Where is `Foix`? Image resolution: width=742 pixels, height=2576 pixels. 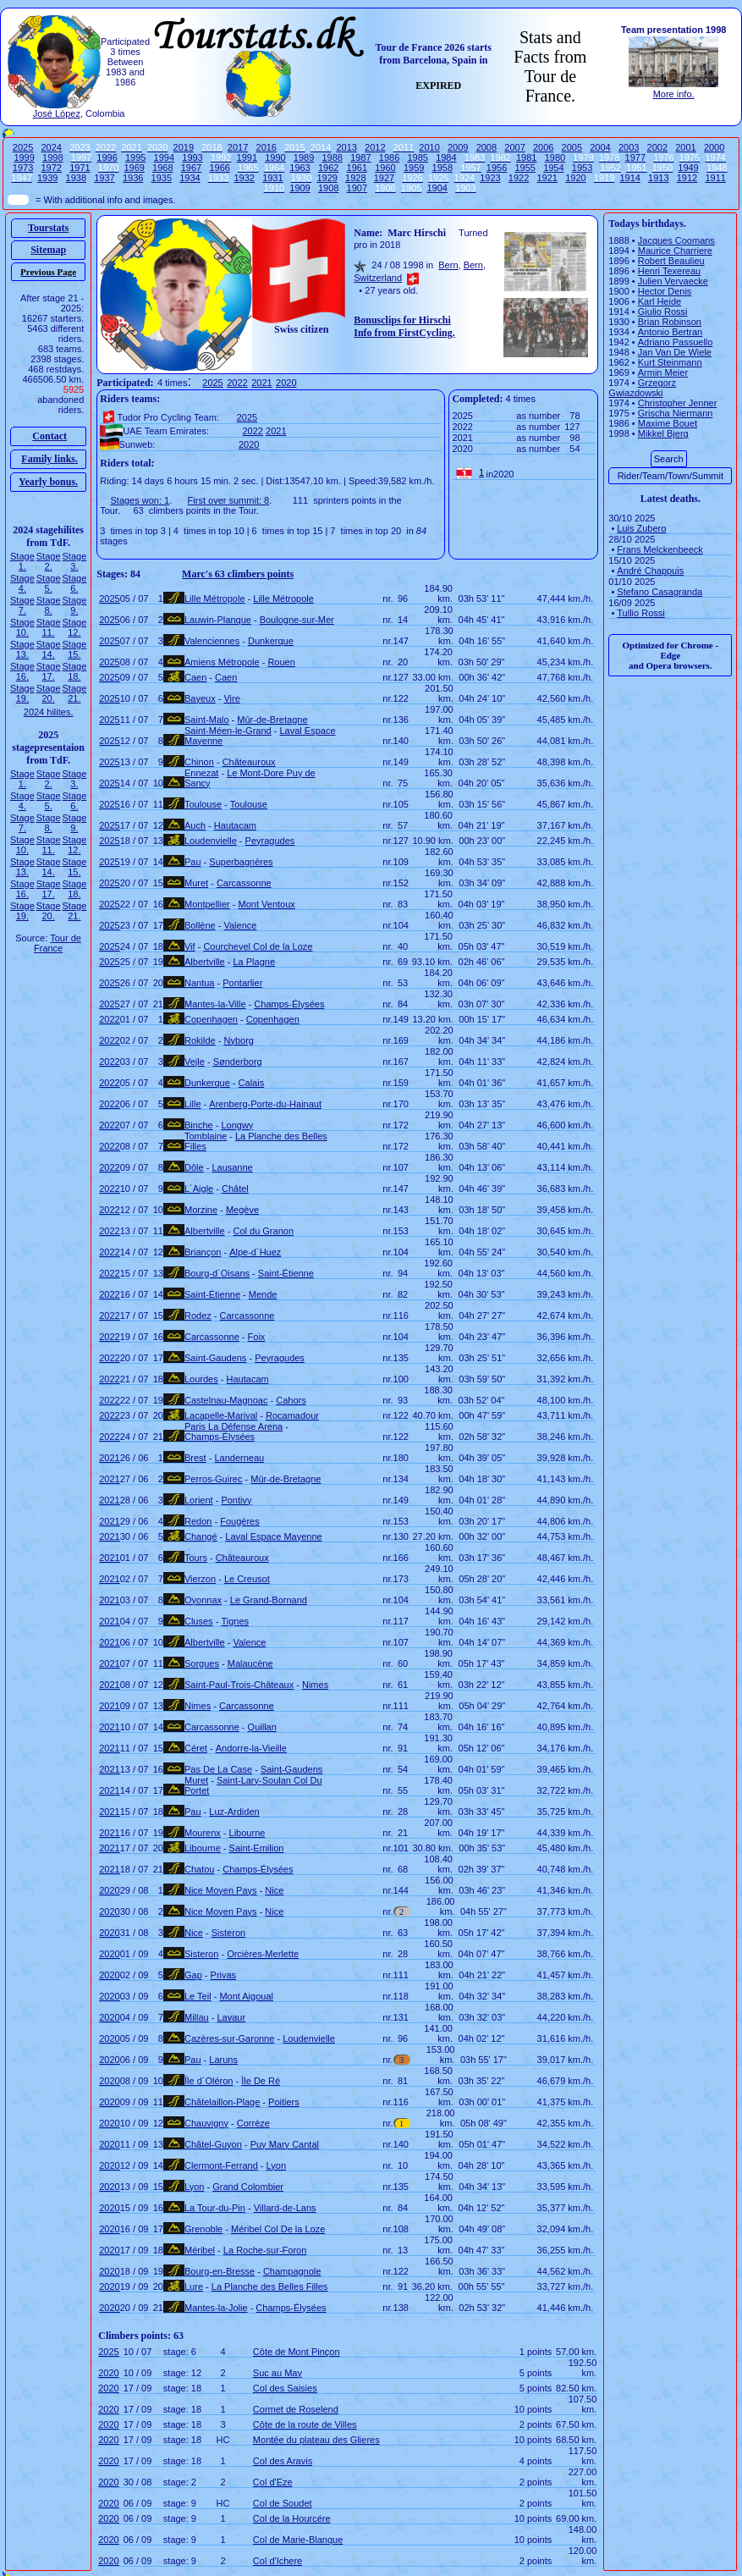 Foix is located at coordinates (257, 1337).